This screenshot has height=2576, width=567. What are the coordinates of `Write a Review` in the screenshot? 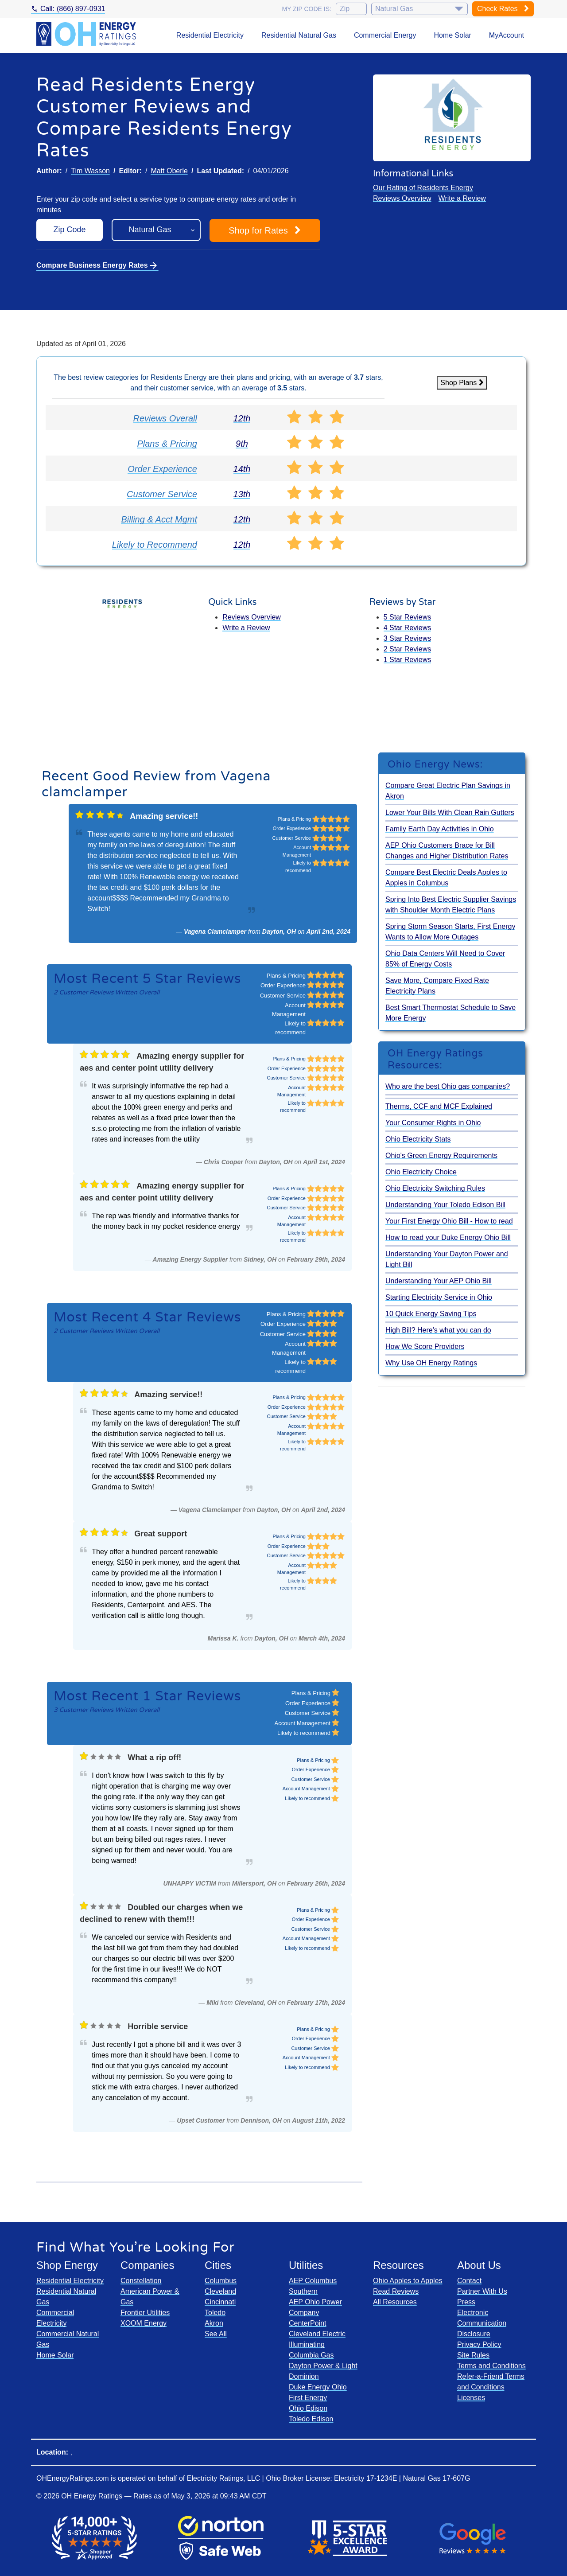 It's located at (462, 198).